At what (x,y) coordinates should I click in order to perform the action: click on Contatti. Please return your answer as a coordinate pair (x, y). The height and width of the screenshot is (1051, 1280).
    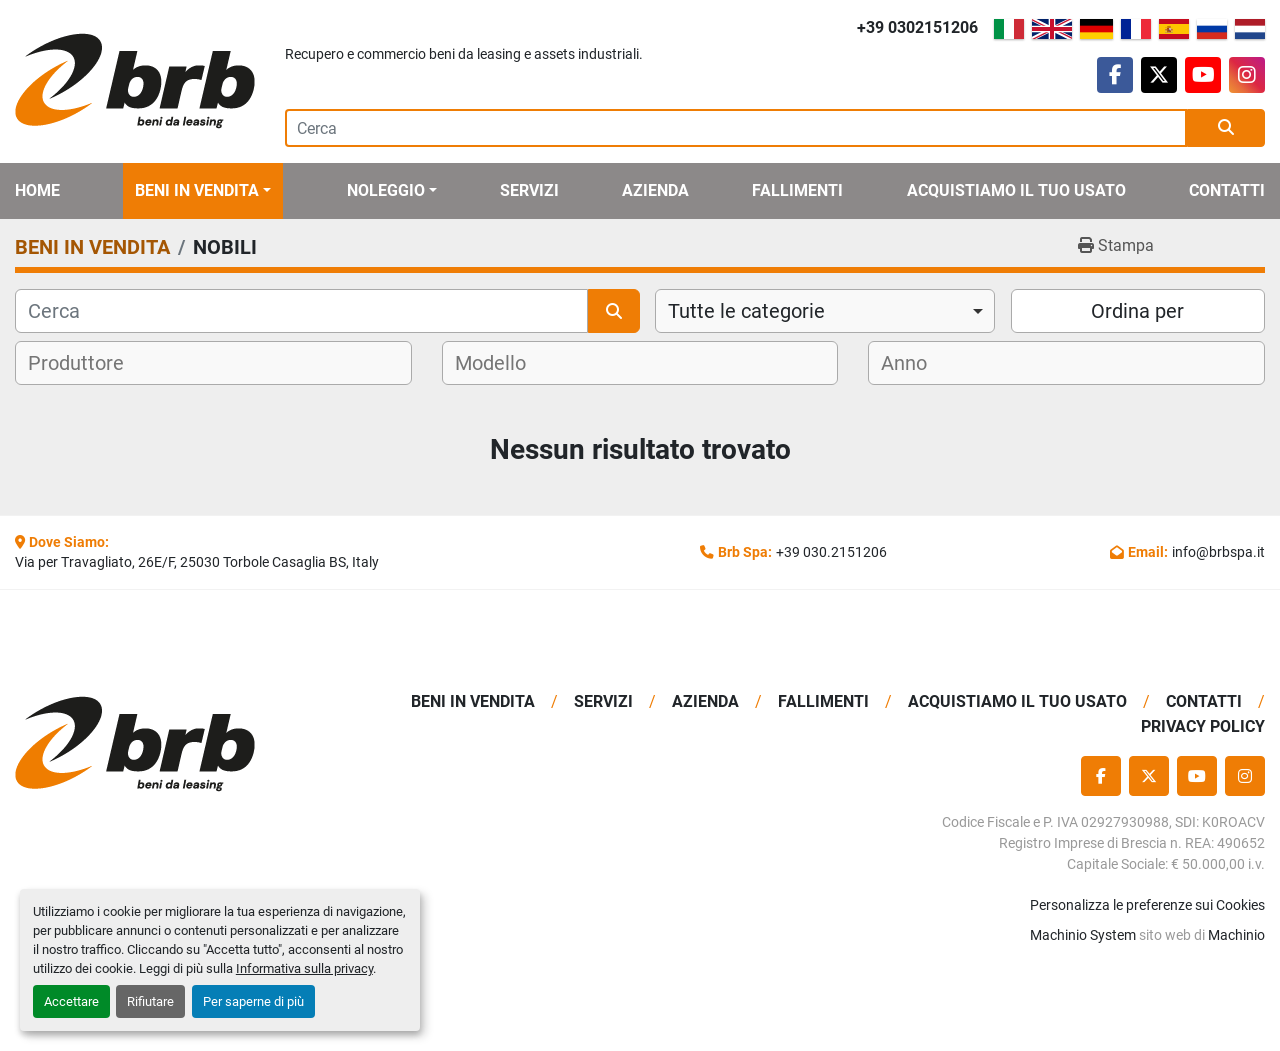
    Looking at the image, I should click on (1227, 190).